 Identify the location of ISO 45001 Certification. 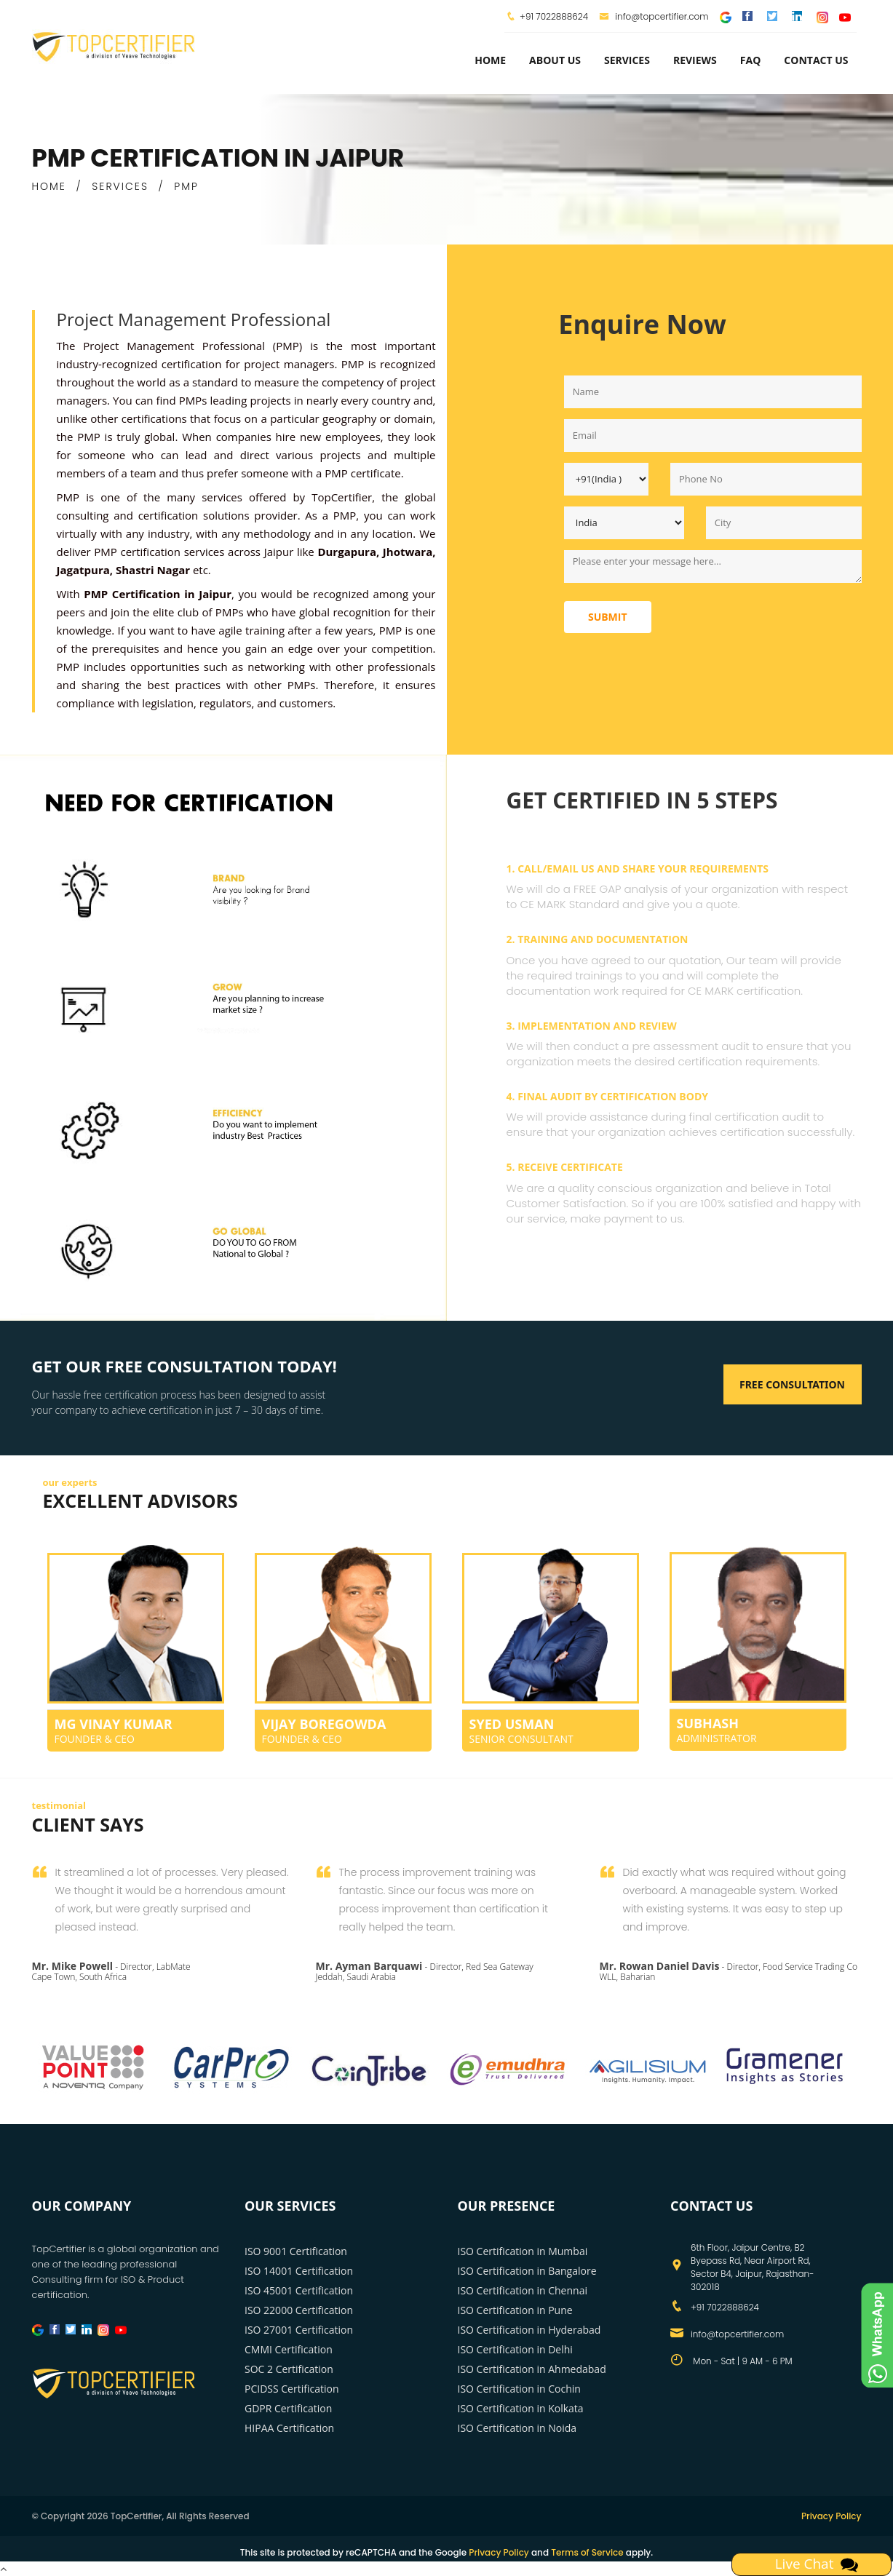
(299, 2290).